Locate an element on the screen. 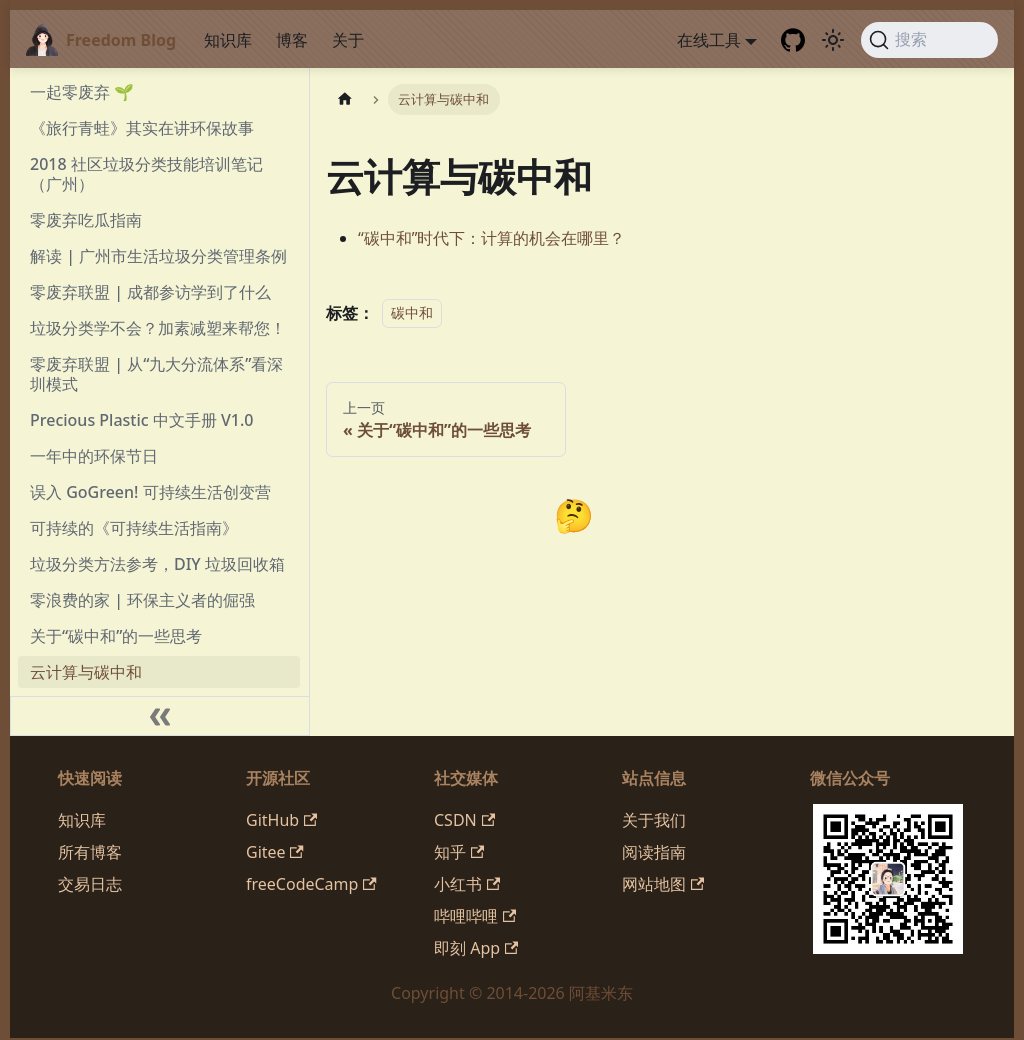  一起零废弃 🌱 is located at coordinates (82, 92).